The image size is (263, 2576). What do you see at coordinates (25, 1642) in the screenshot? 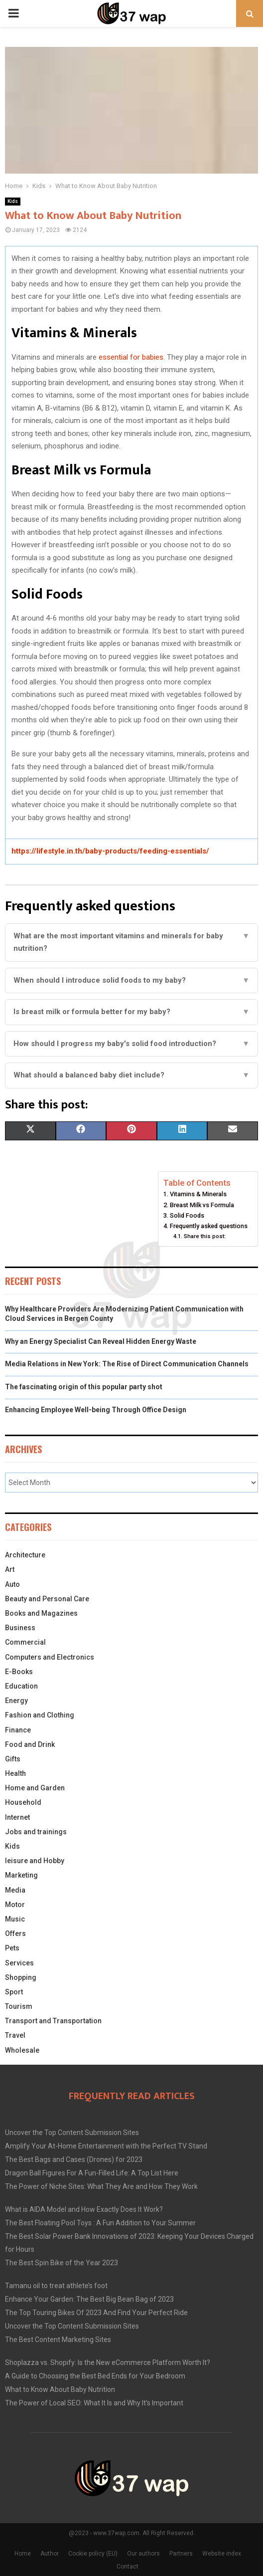
I see `Commercial` at bounding box center [25, 1642].